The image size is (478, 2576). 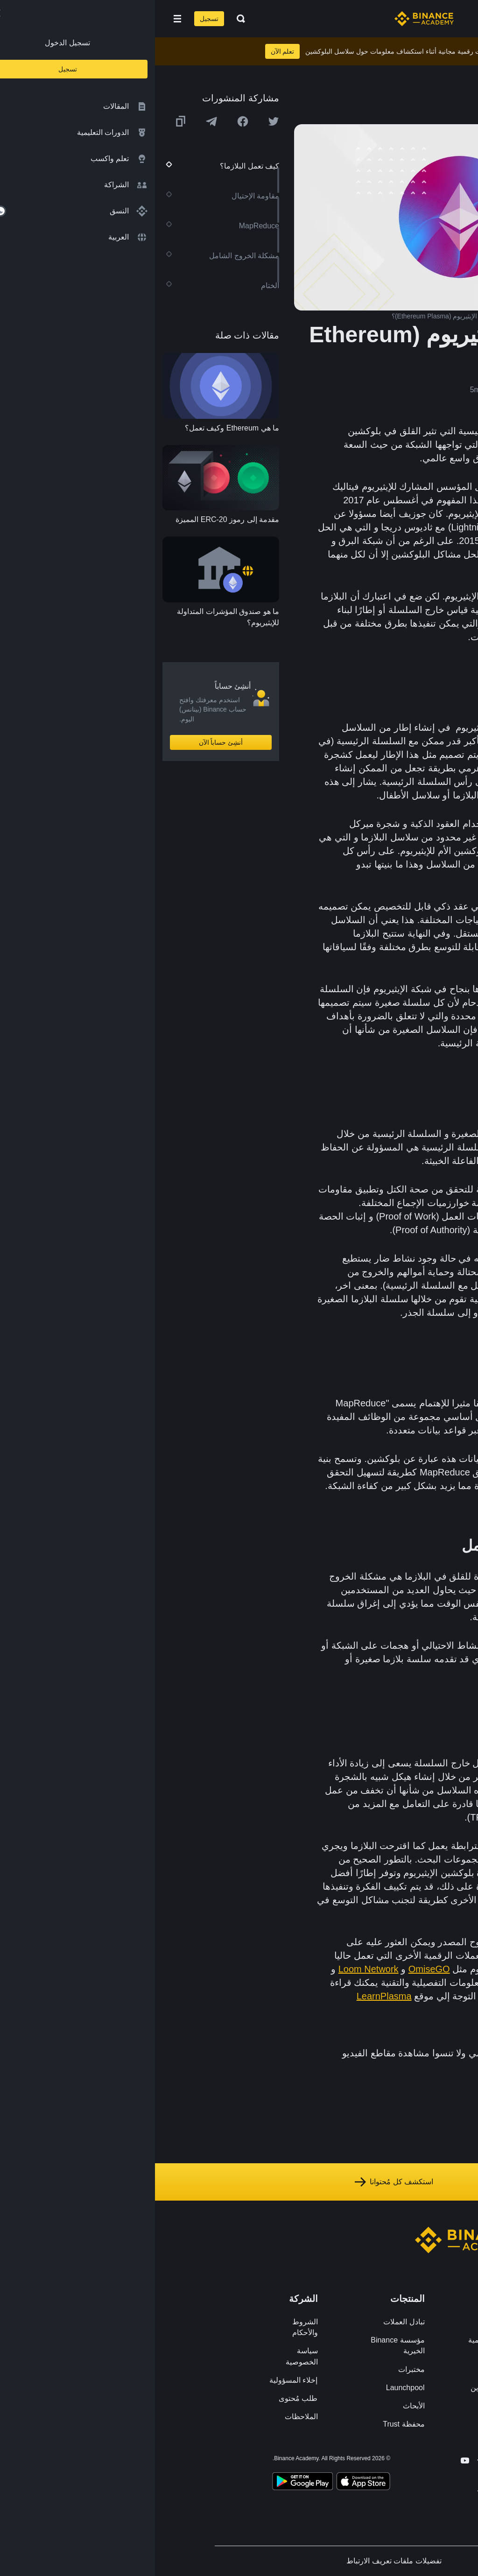 I want to click on FourthStateLabs, so click(x=413, y=1982).